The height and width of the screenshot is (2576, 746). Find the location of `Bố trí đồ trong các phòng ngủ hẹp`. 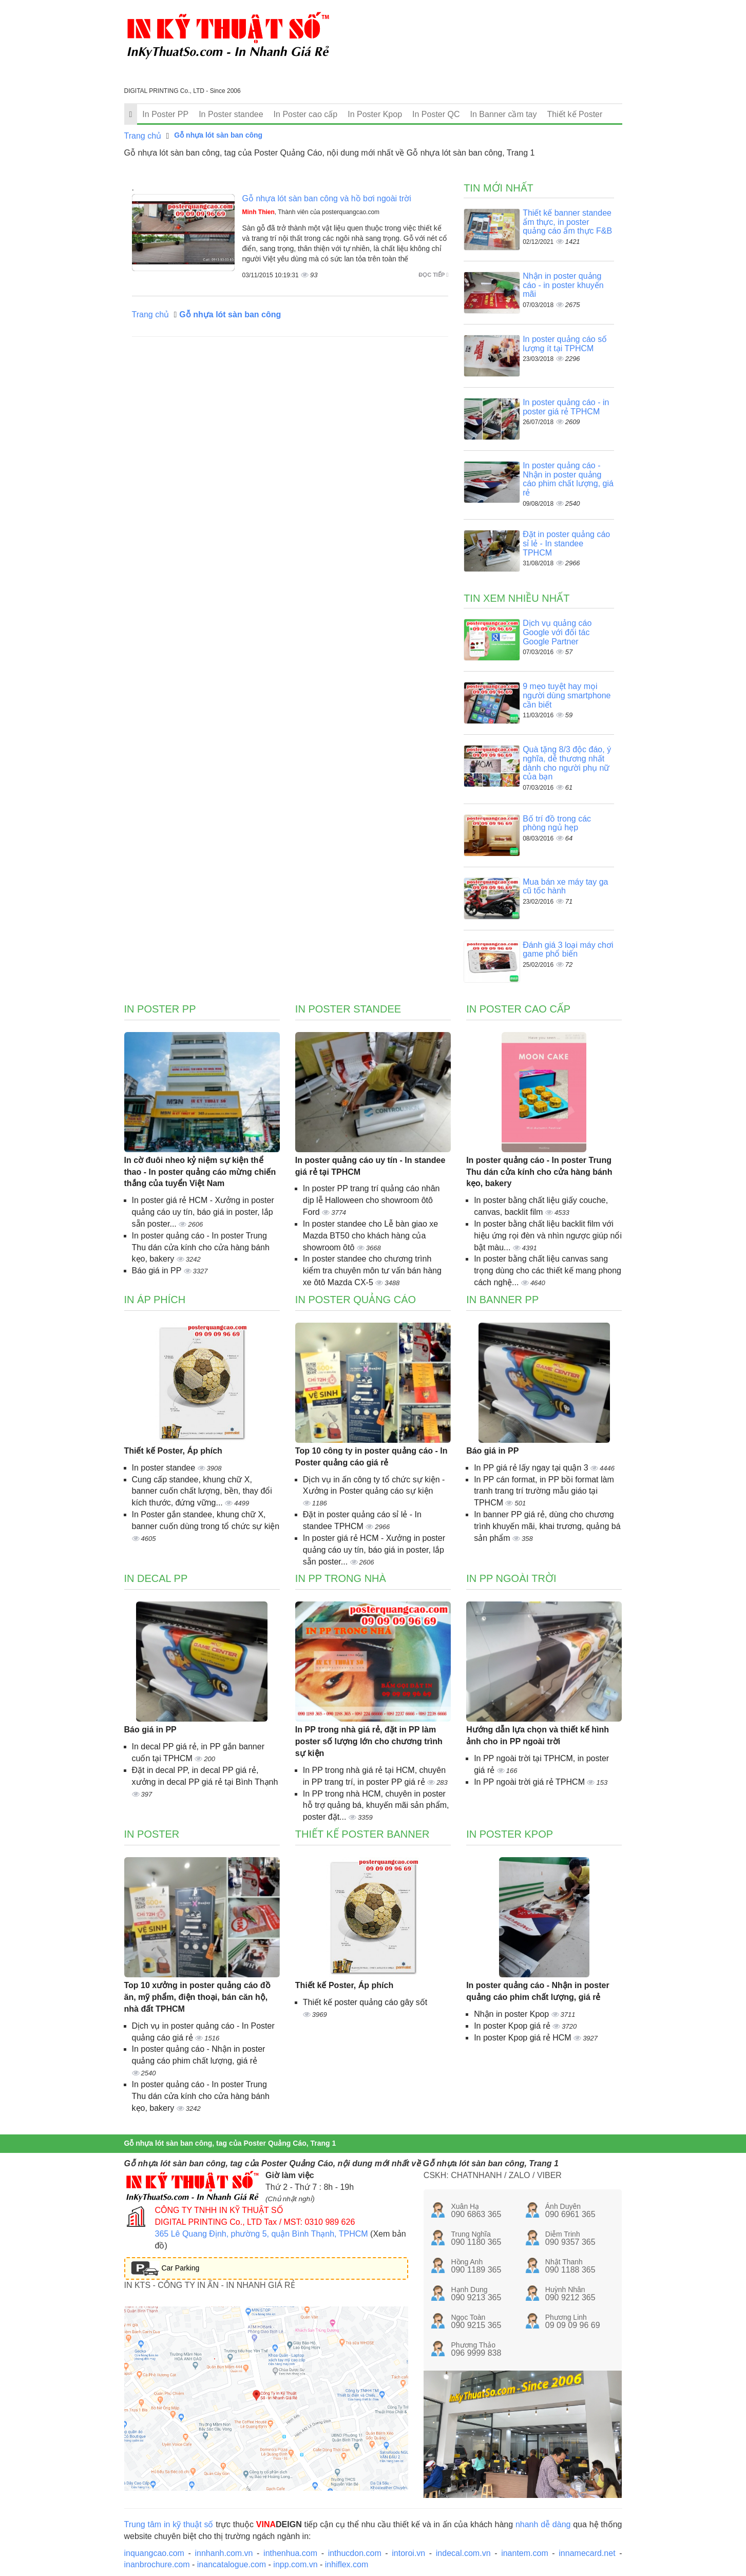

Bố trí đồ trong các phòng ngủ hẹp is located at coordinates (557, 823).